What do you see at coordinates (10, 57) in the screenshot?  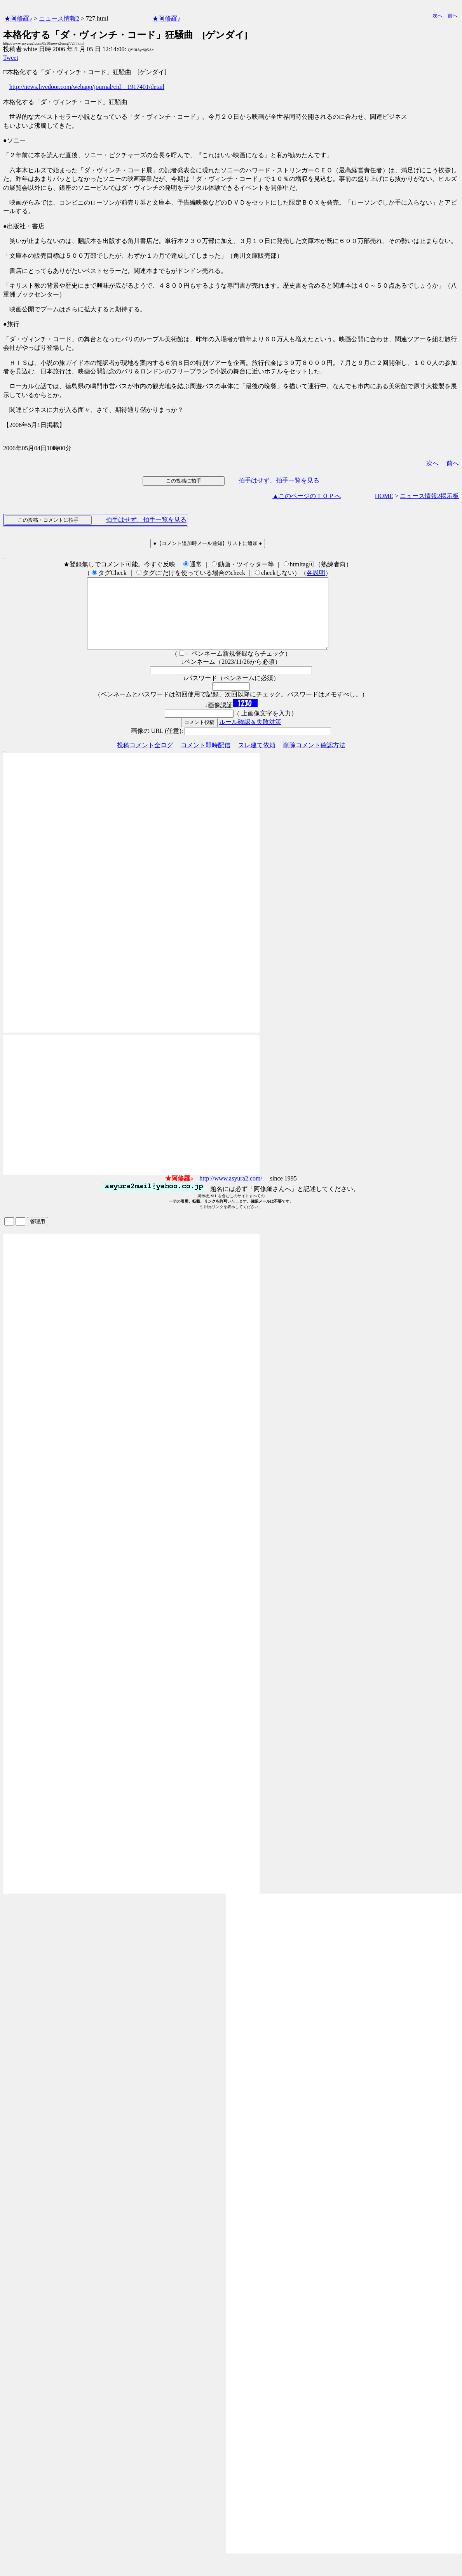 I see `Tweet` at bounding box center [10, 57].